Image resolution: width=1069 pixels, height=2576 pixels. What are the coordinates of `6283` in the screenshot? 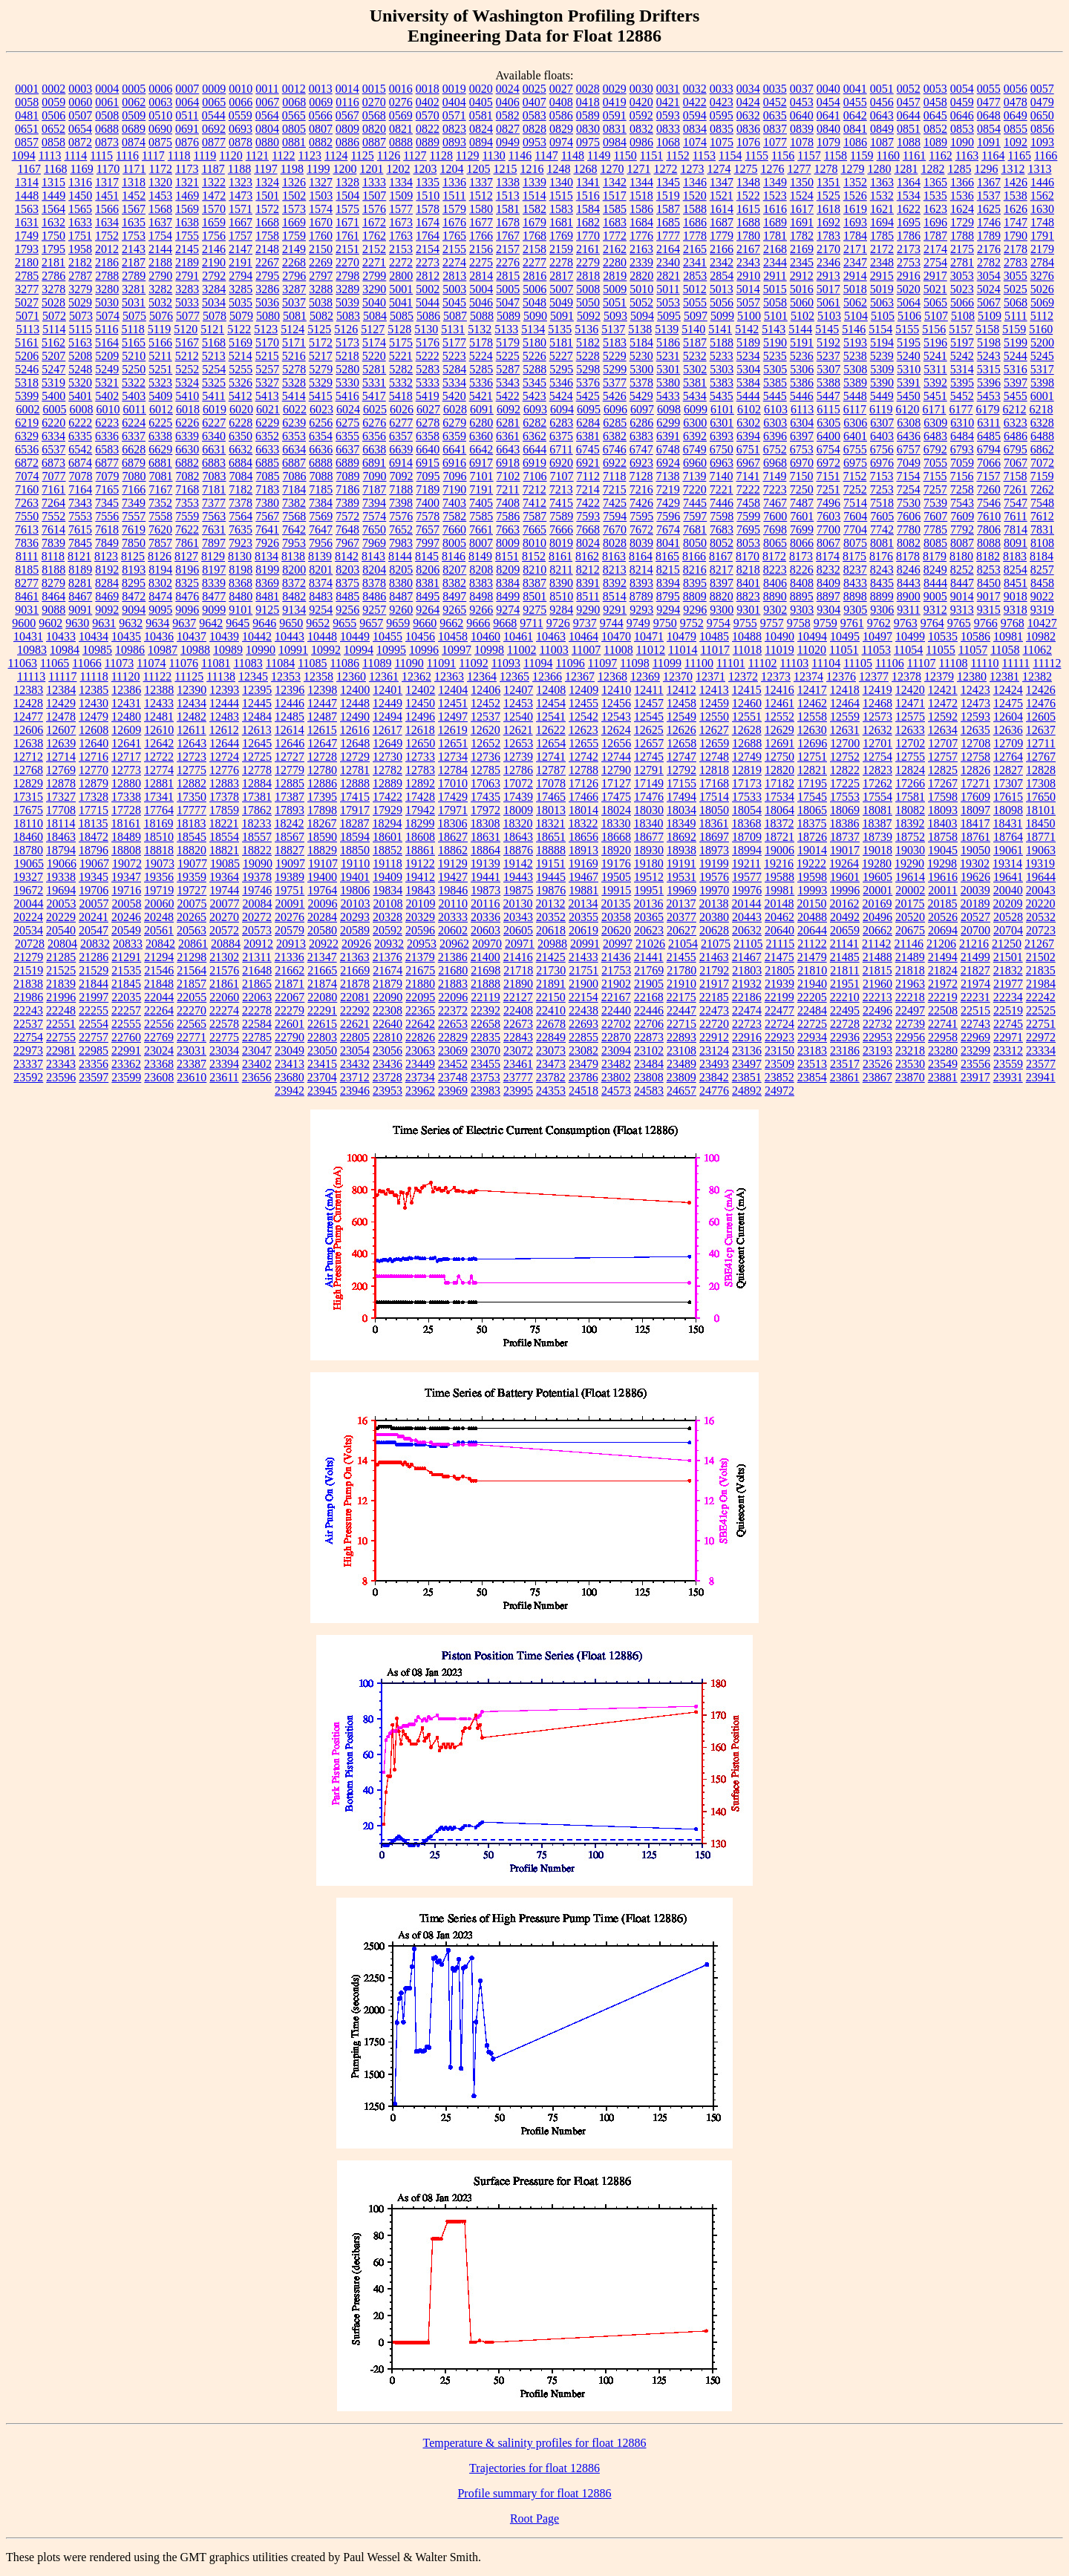 It's located at (561, 422).